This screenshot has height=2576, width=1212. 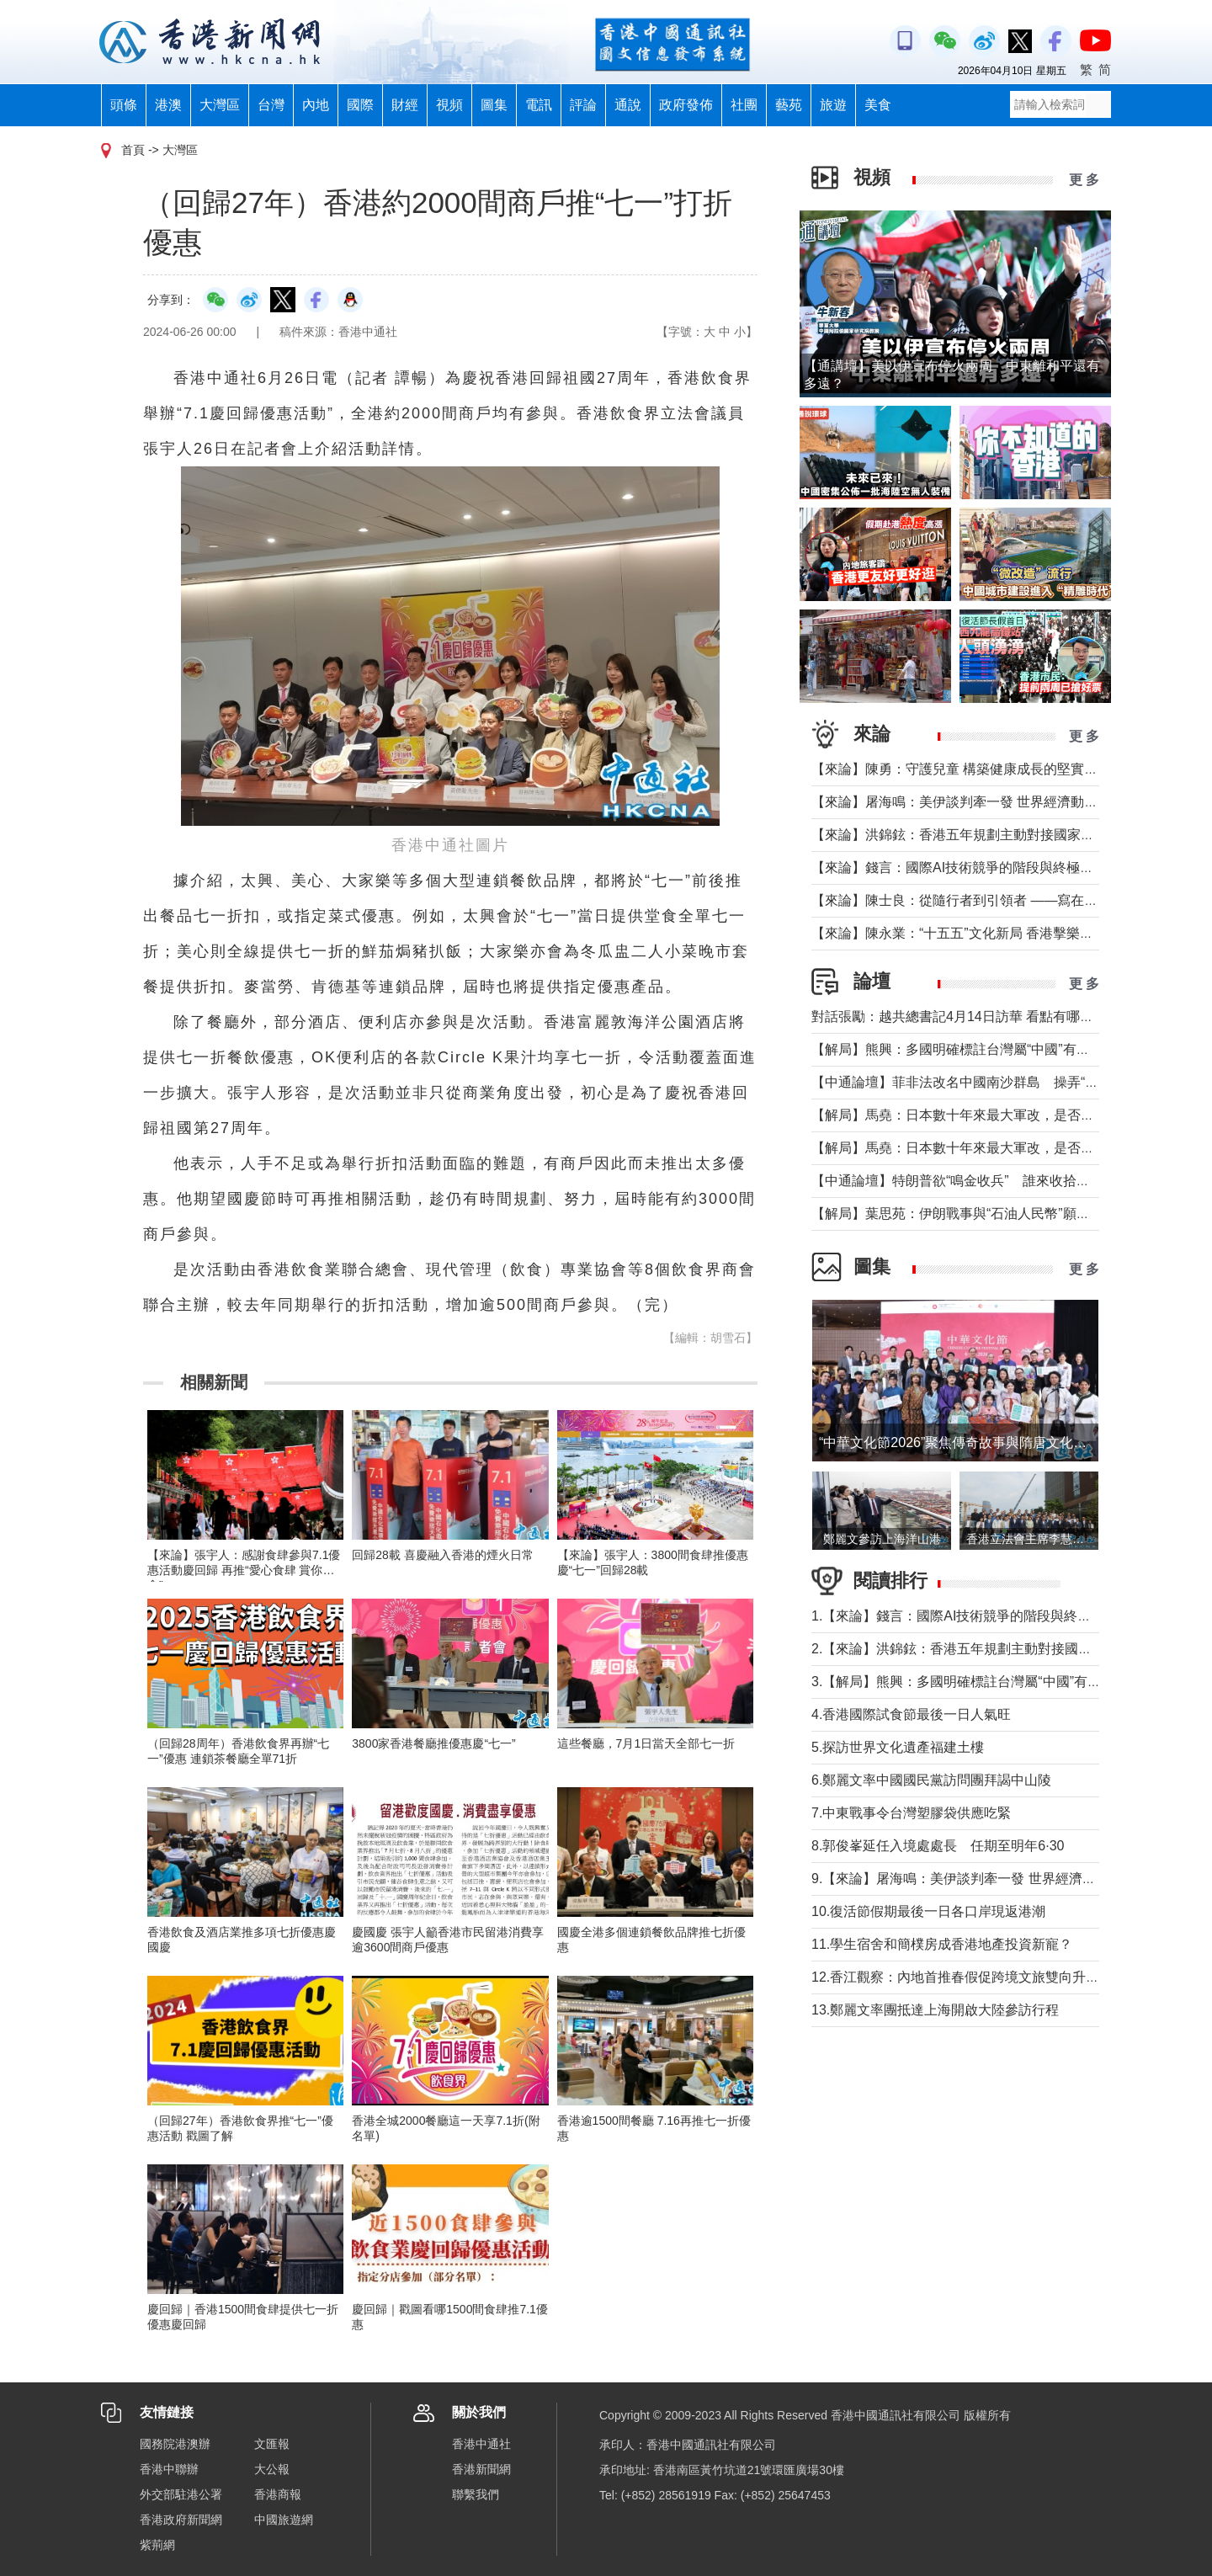 What do you see at coordinates (1005, 1649) in the screenshot?
I see `2.【來論】洪錦鉉：香港五年規劃主動對接國家戰略的歷史性跨越` at bounding box center [1005, 1649].